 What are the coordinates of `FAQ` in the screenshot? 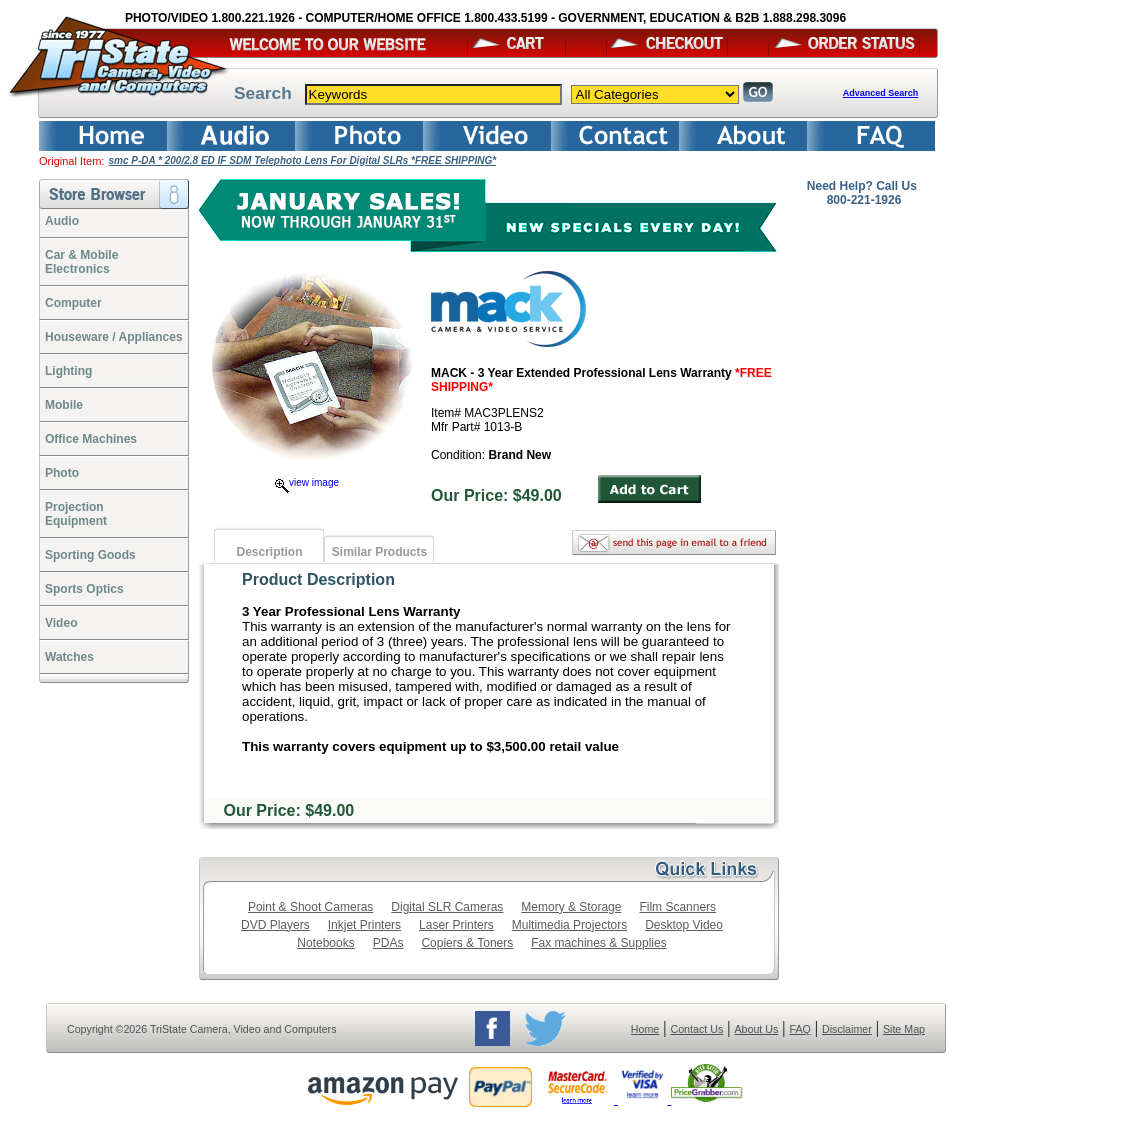 It's located at (799, 1029).